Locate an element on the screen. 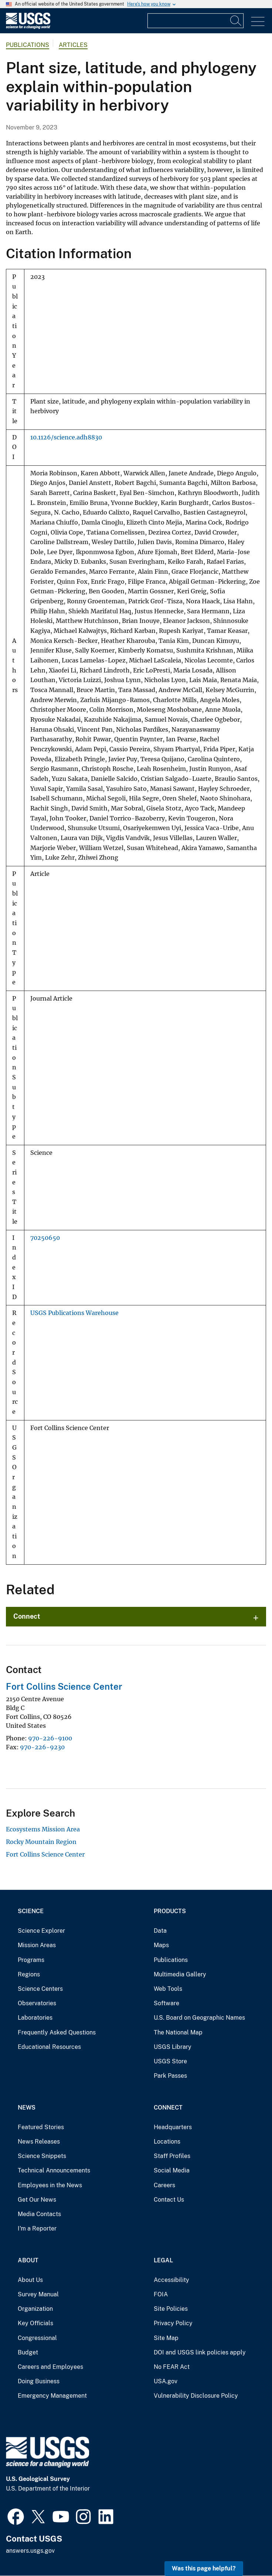 This screenshot has width=272, height=2576. Was this page helpful? [button] is located at coordinates (204, 2568).